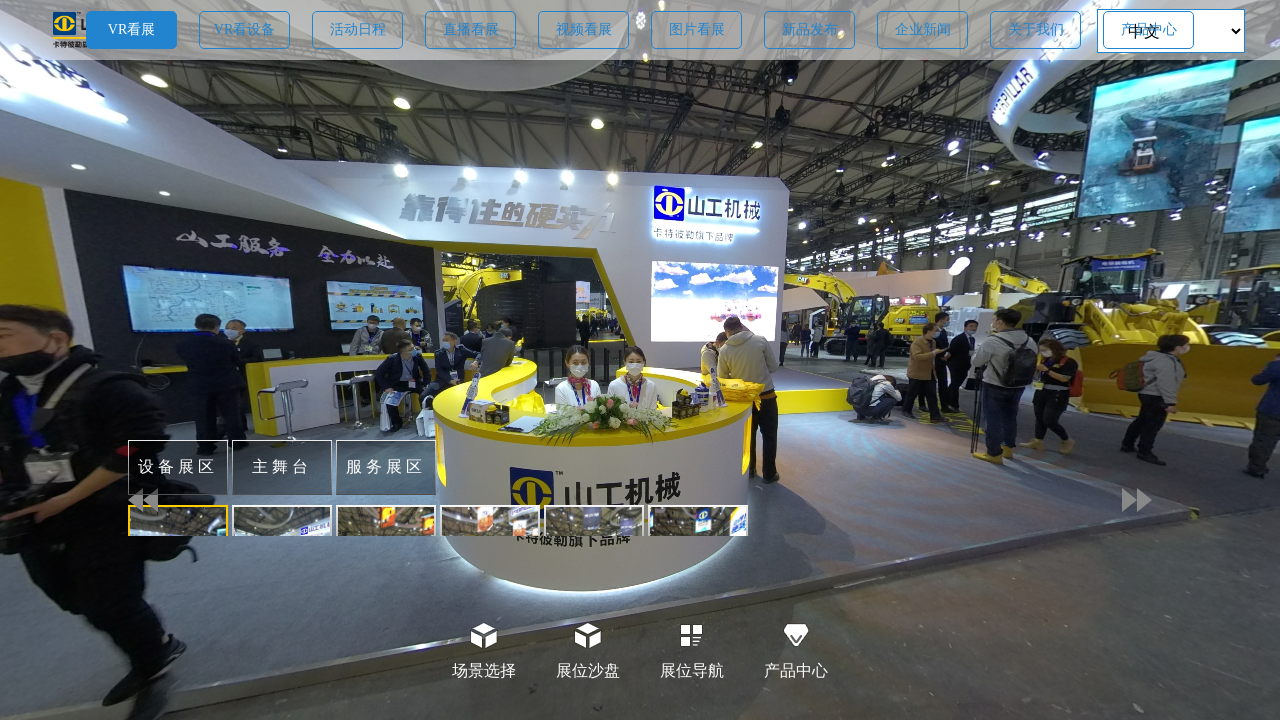 Image resolution: width=1280 pixels, height=720 pixels. What do you see at coordinates (131, 29) in the screenshot?
I see `VR看展` at bounding box center [131, 29].